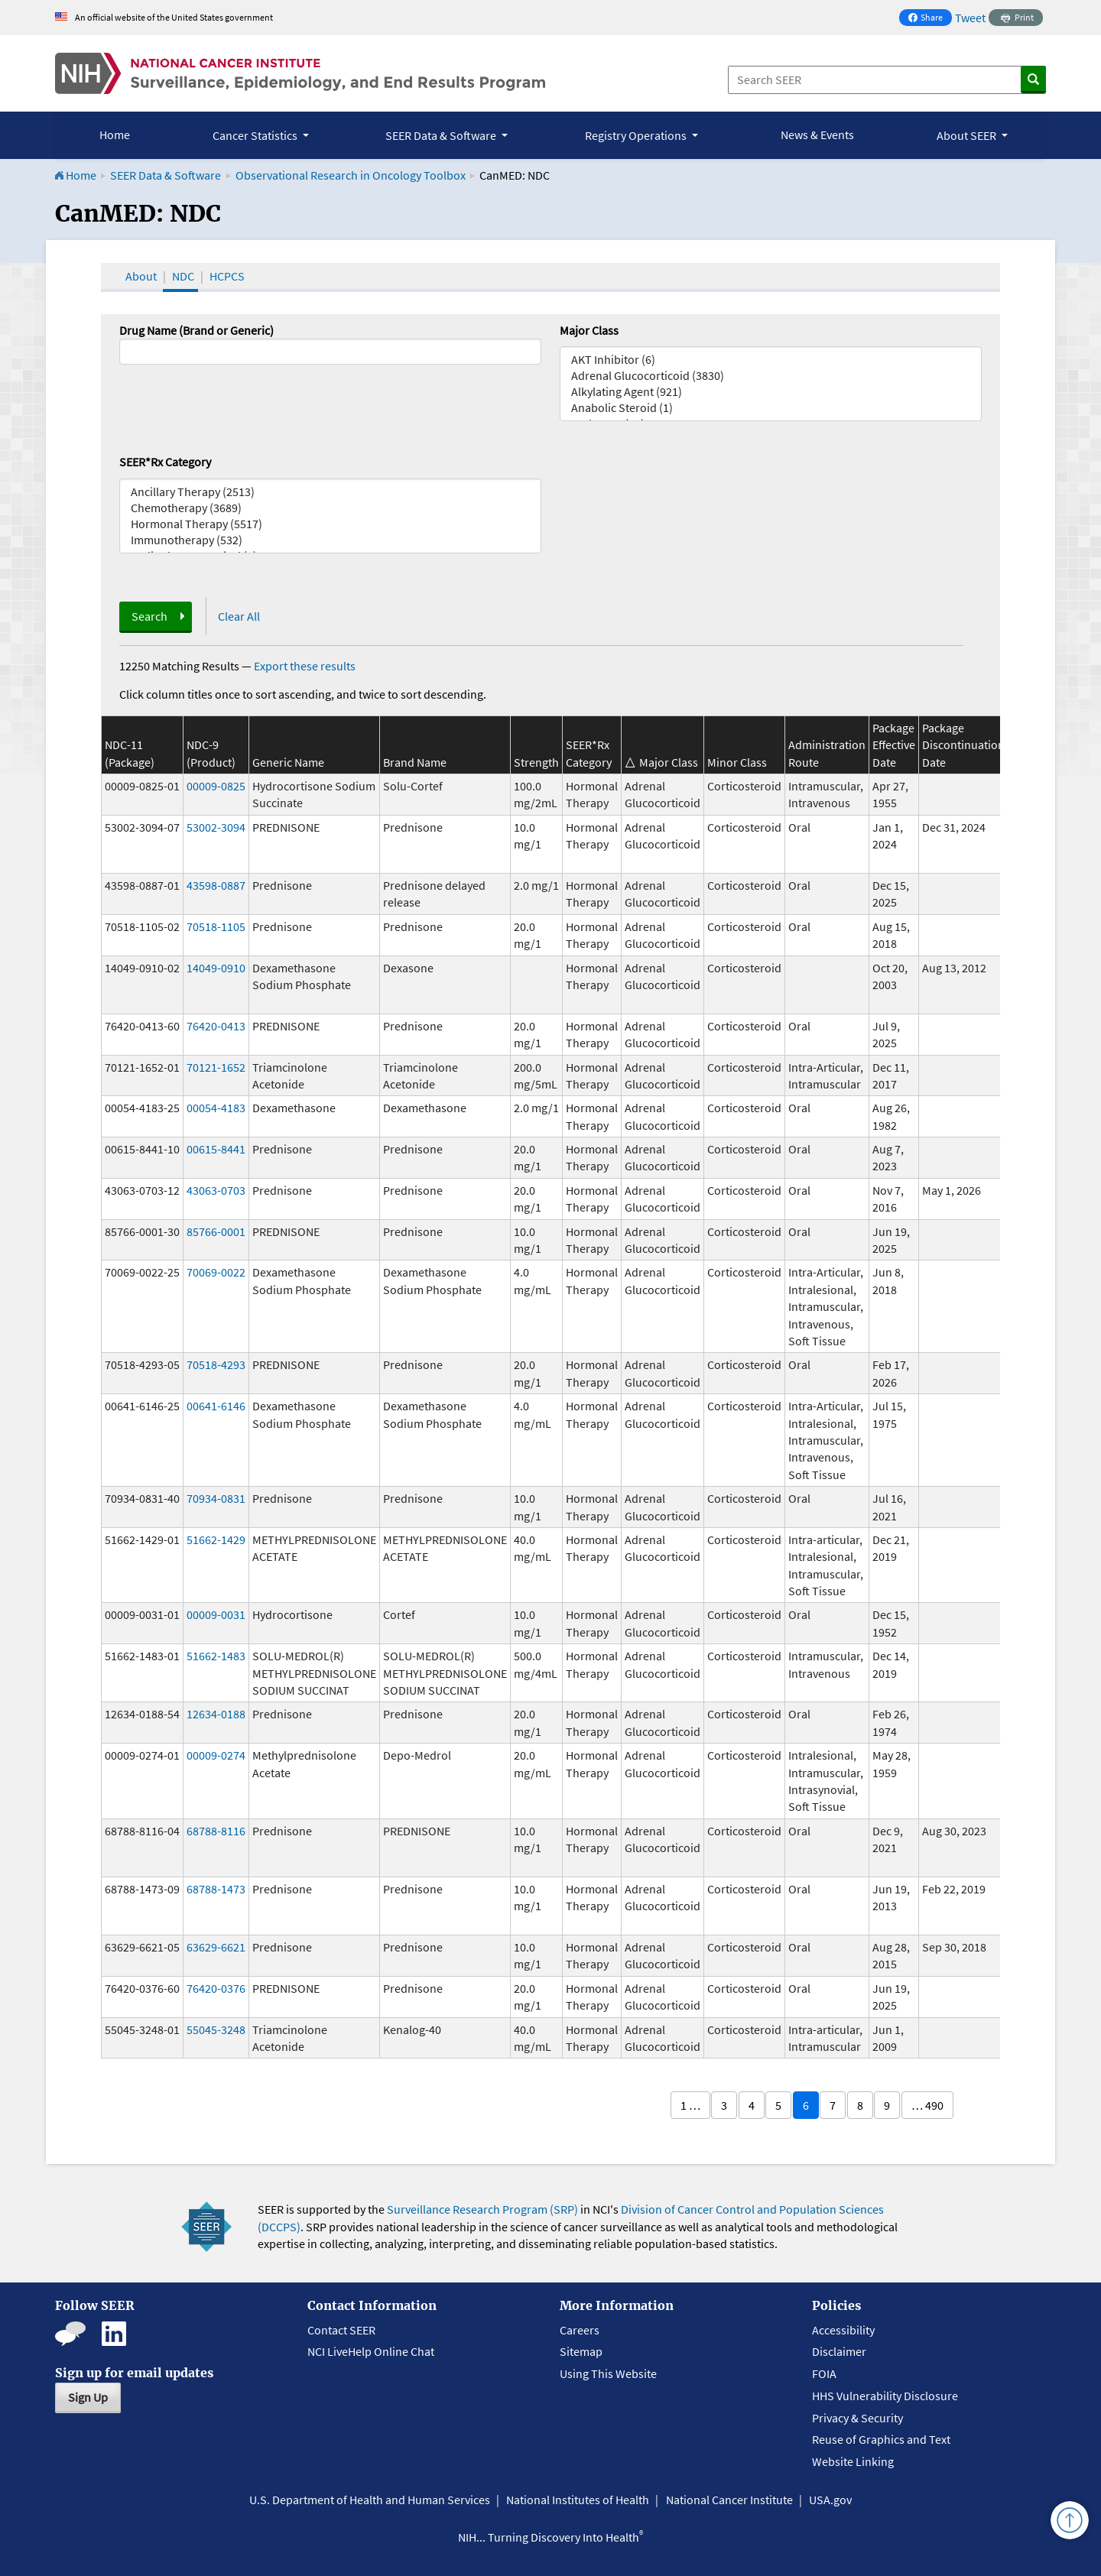 The width and height of the screenshot is (1101, 2576). What do you see at coordinates (536, 762) in the screenshot?
I see `Strength` at bounding box center [536, 762].